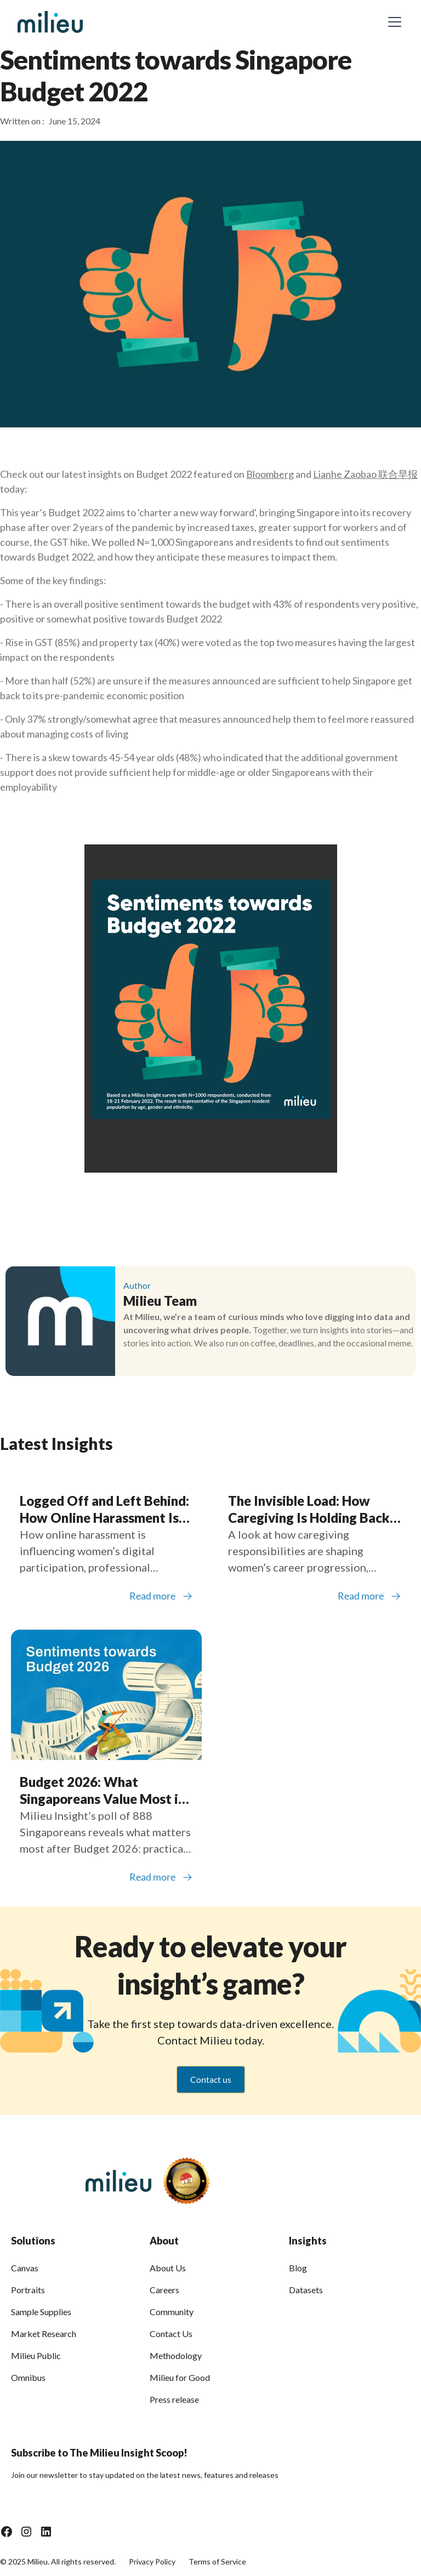  Describe the element at coordinates (306, 2289) in the screenshot. I see `Datasets` at that location.